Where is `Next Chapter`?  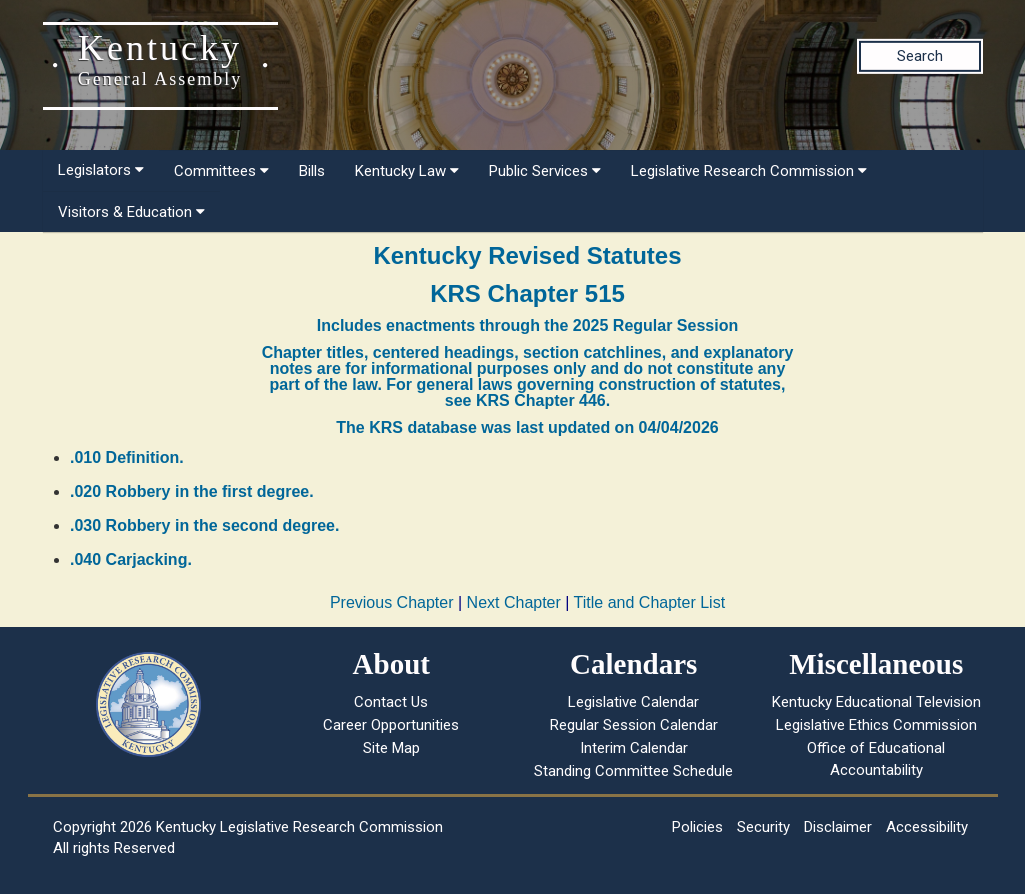
Next Chapter is located at coordinates (514, 602).